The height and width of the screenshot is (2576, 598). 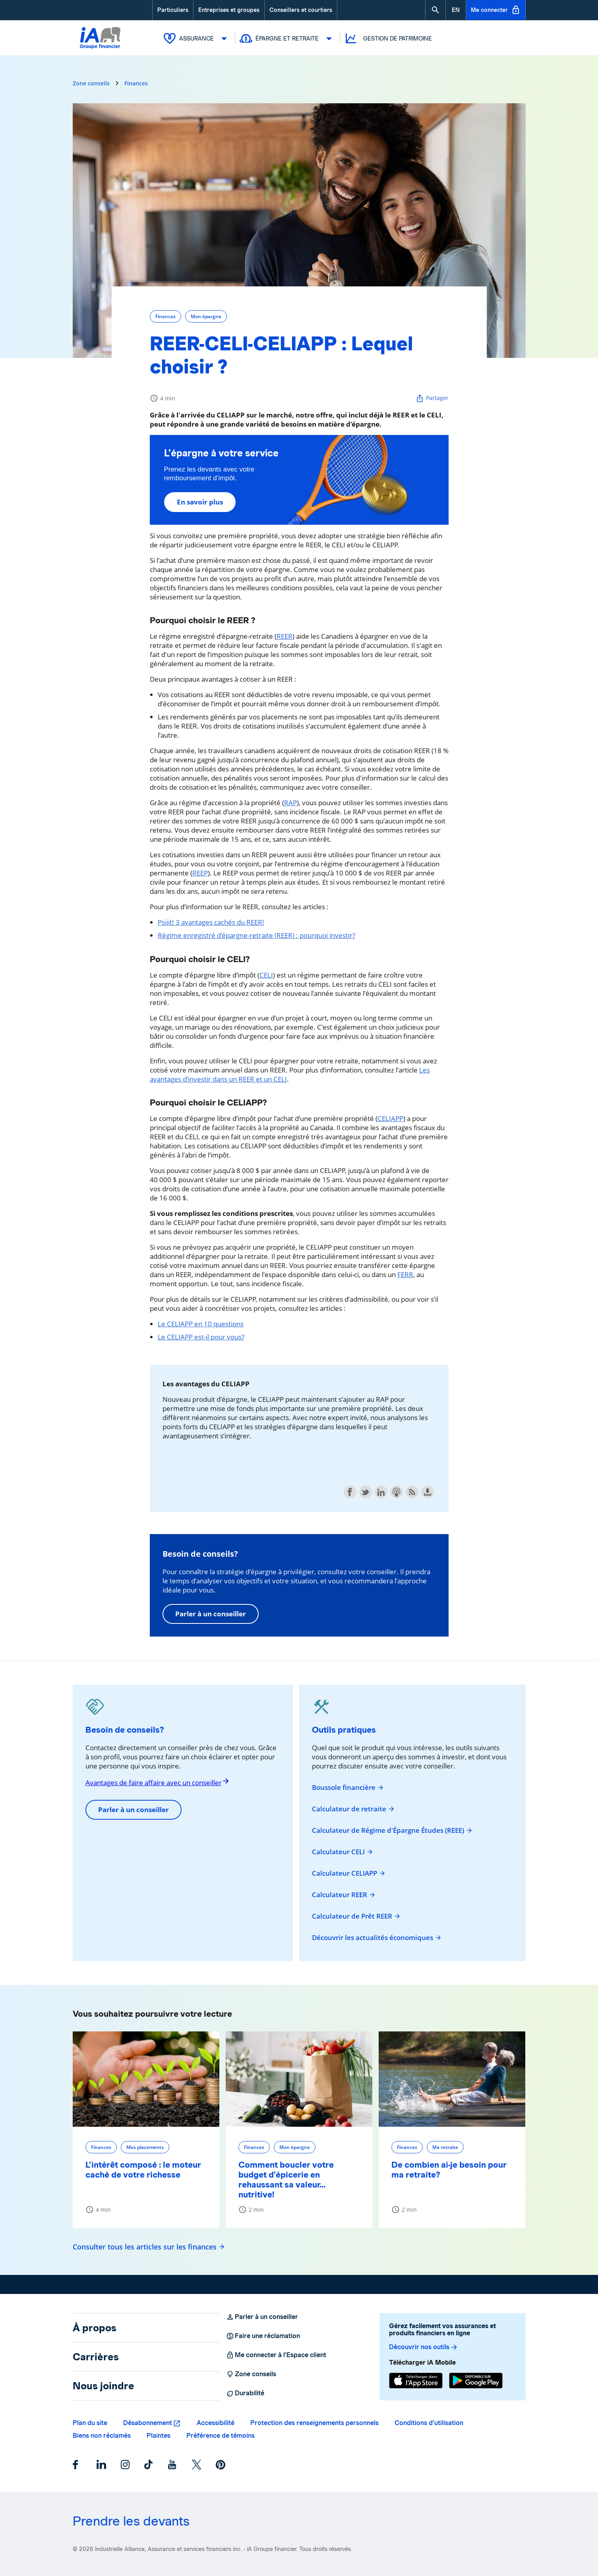 What do you see at coordinates (300, 10) in the screenshot?
I see `Conseillers et courtiers` at bounding box center [300, 10].